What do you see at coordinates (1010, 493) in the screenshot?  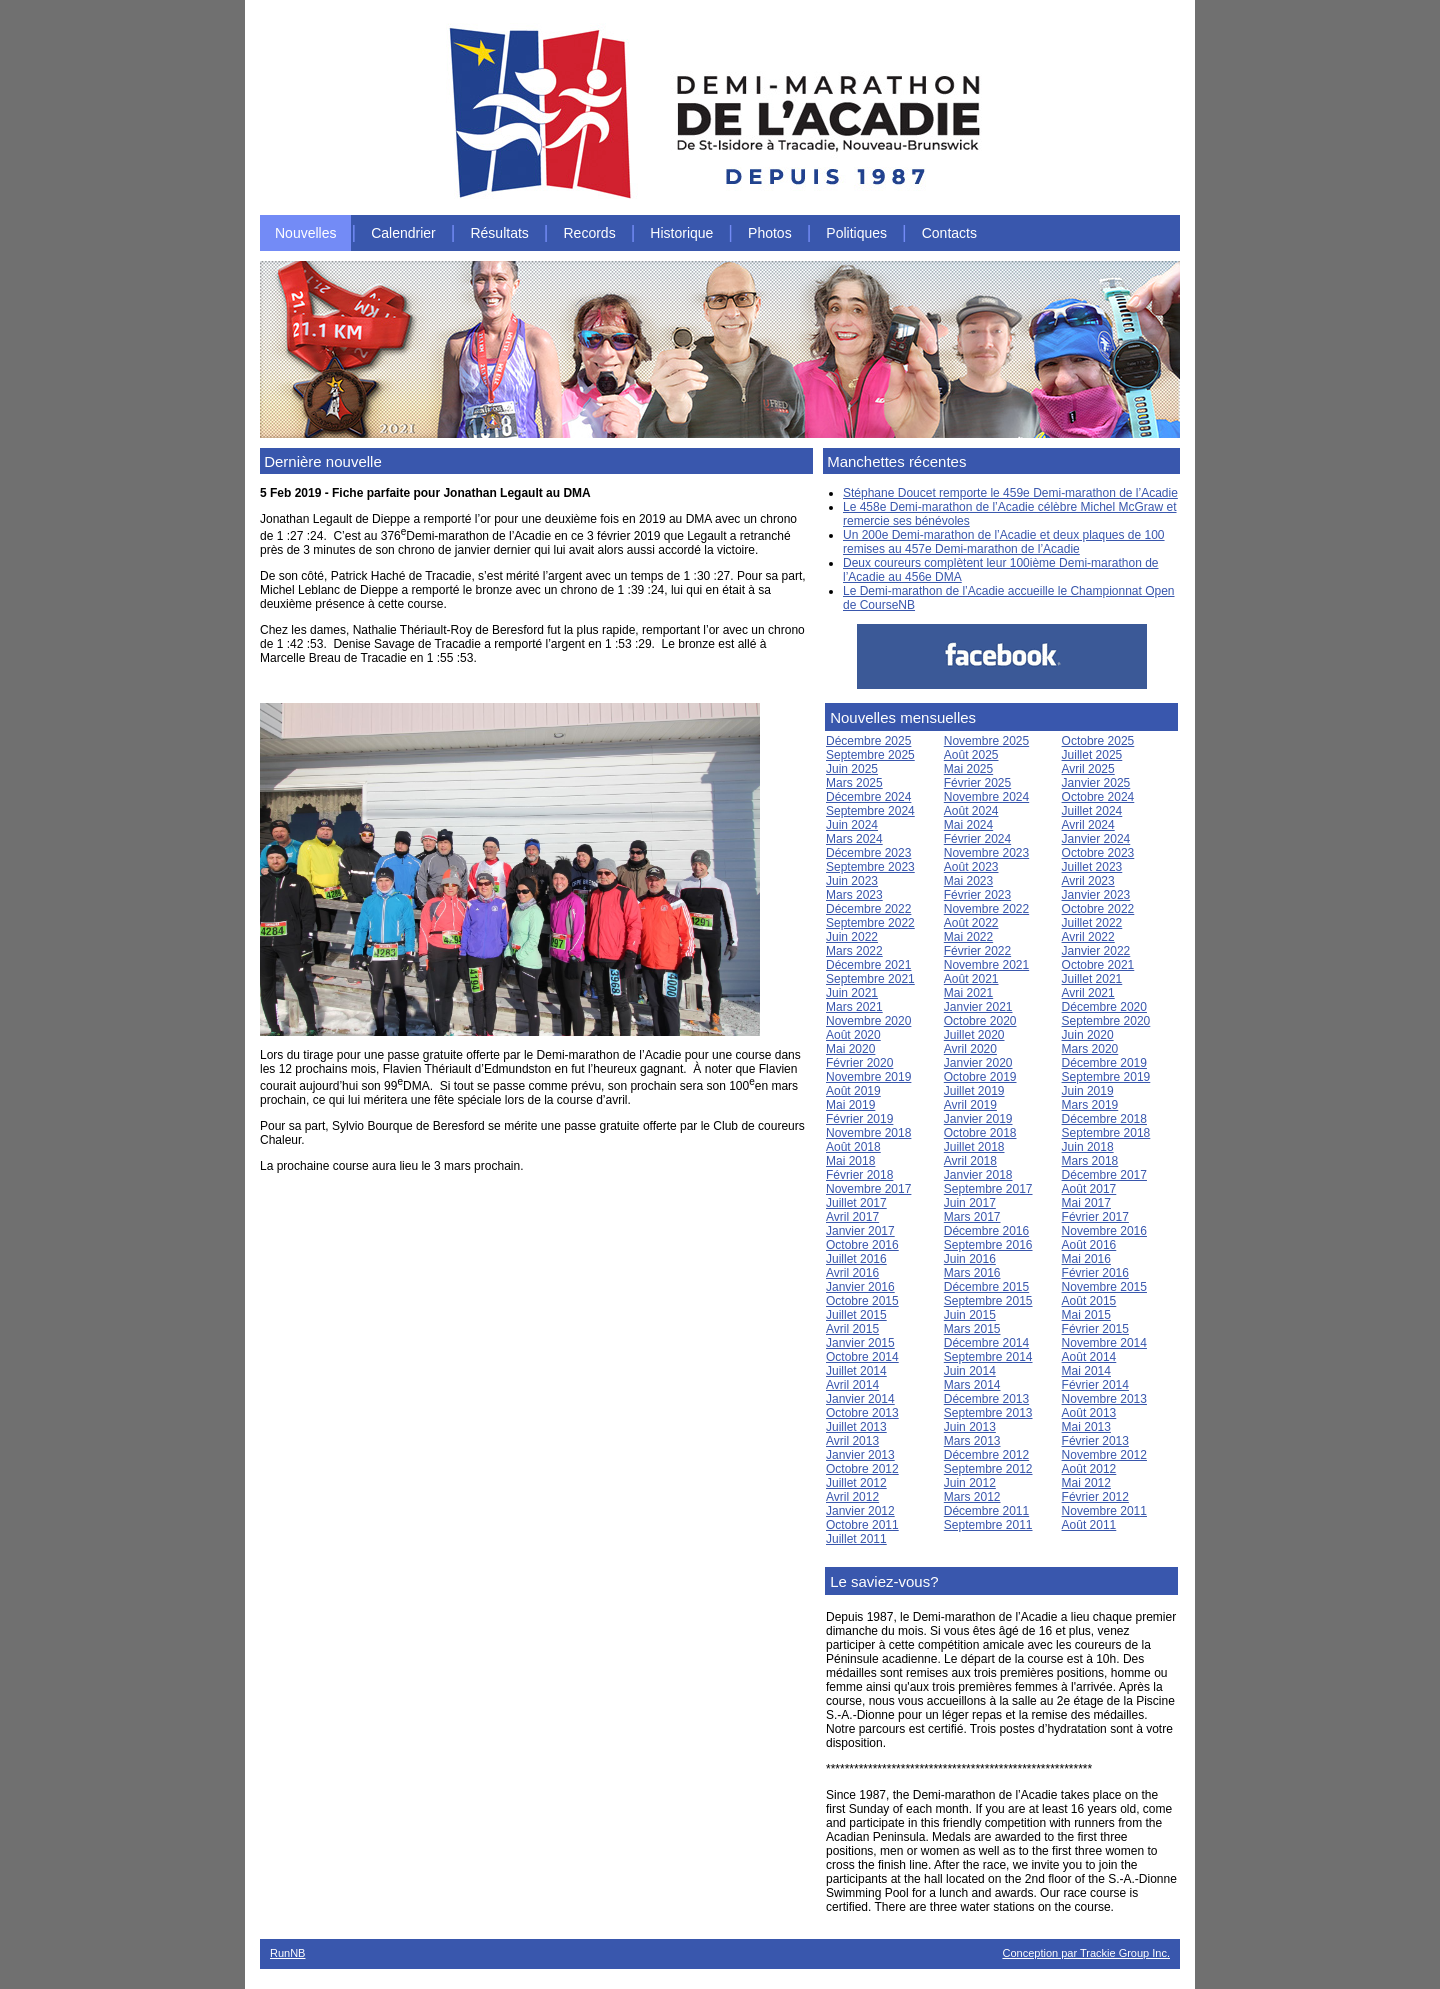 I see `Stéphane Doucet remporte le 459e Demi-marathon de l’Acadie` at bounding box center [1010, 493].